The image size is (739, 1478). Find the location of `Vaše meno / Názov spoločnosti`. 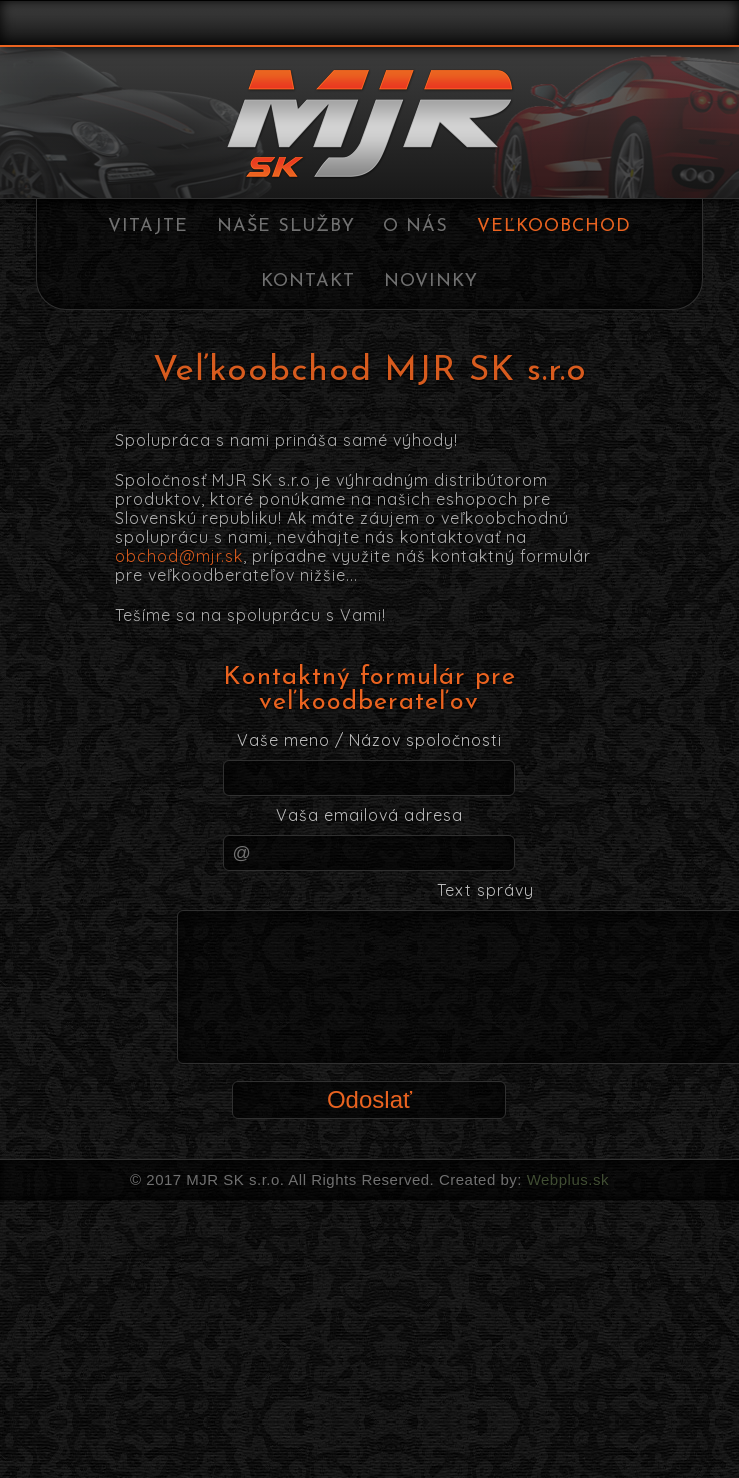

Vaše meno / Názov spoločnosti is located at coordinates (369, 740).